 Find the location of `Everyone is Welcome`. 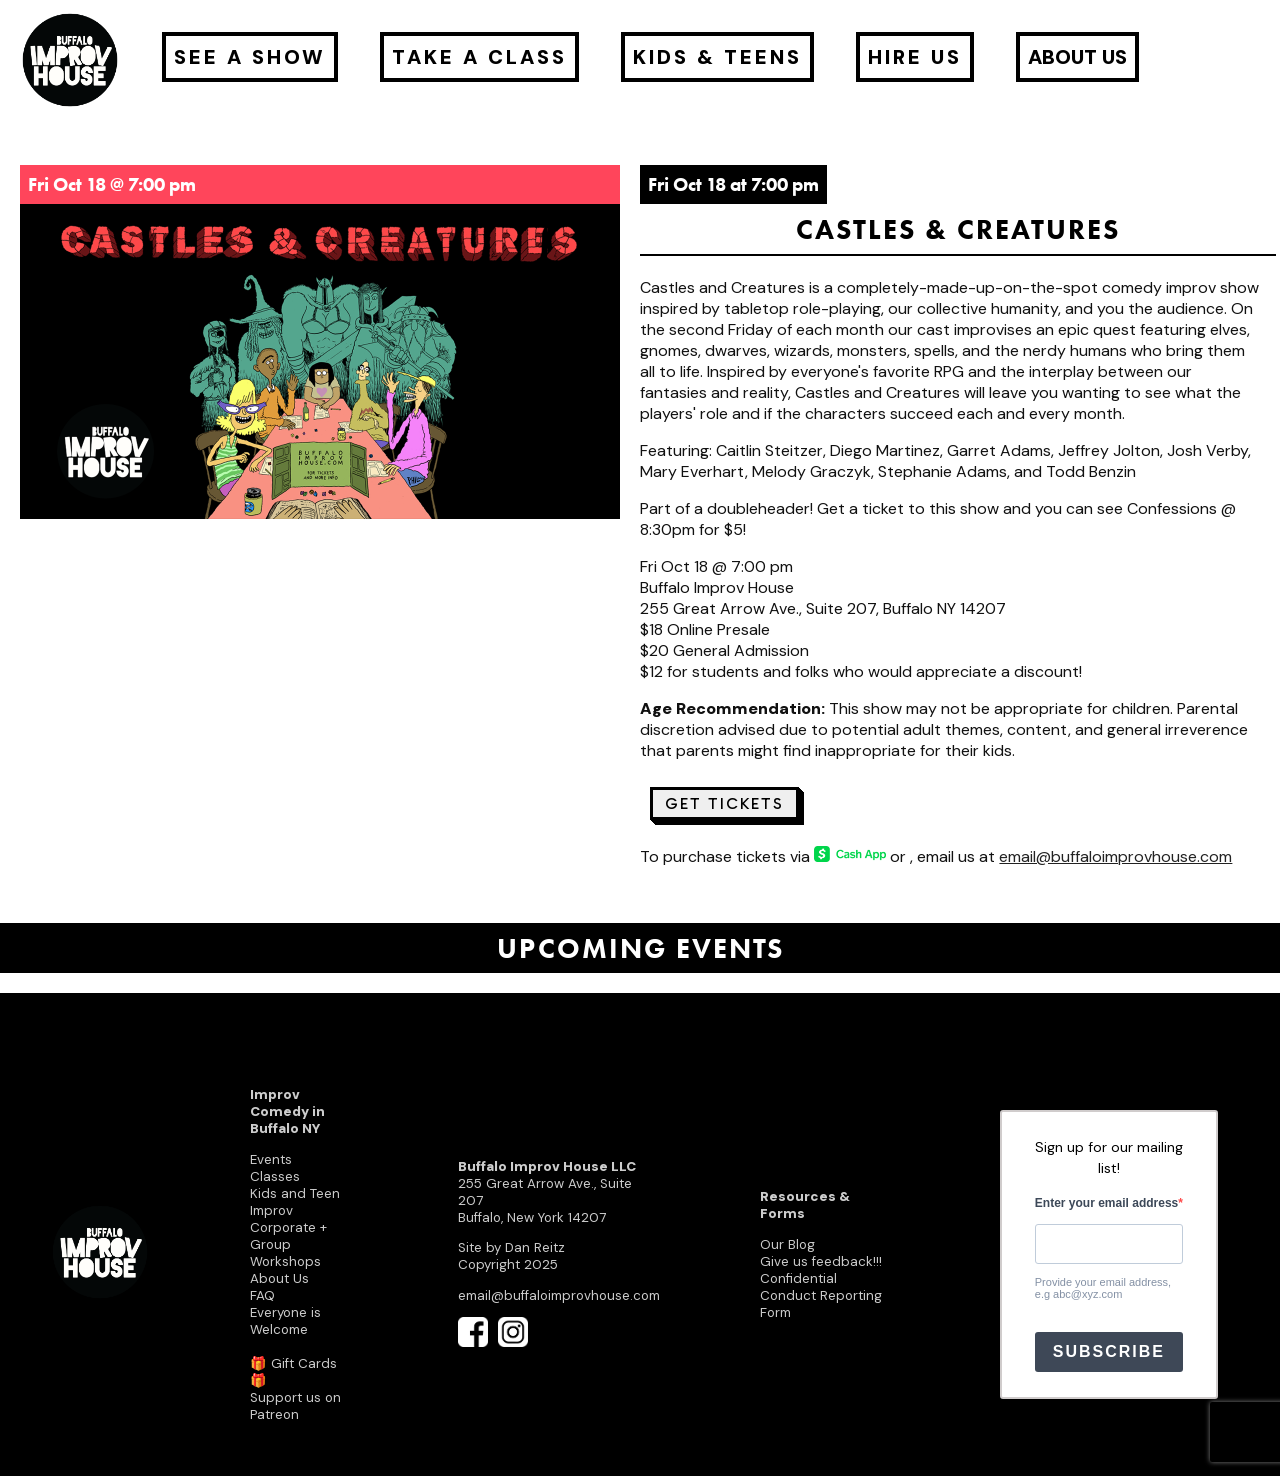

Everyone is Welcome is located at coordinates (285, 1321).